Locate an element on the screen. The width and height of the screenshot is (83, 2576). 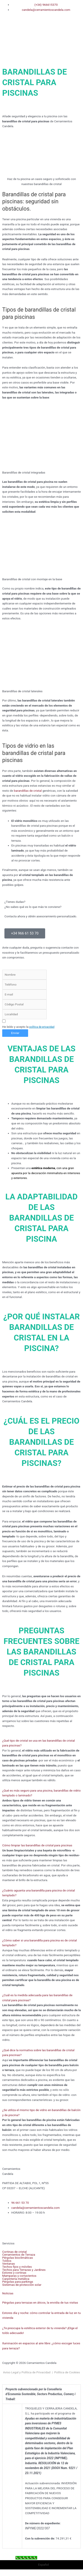
Toldos is located at coordinates (6, 2260).